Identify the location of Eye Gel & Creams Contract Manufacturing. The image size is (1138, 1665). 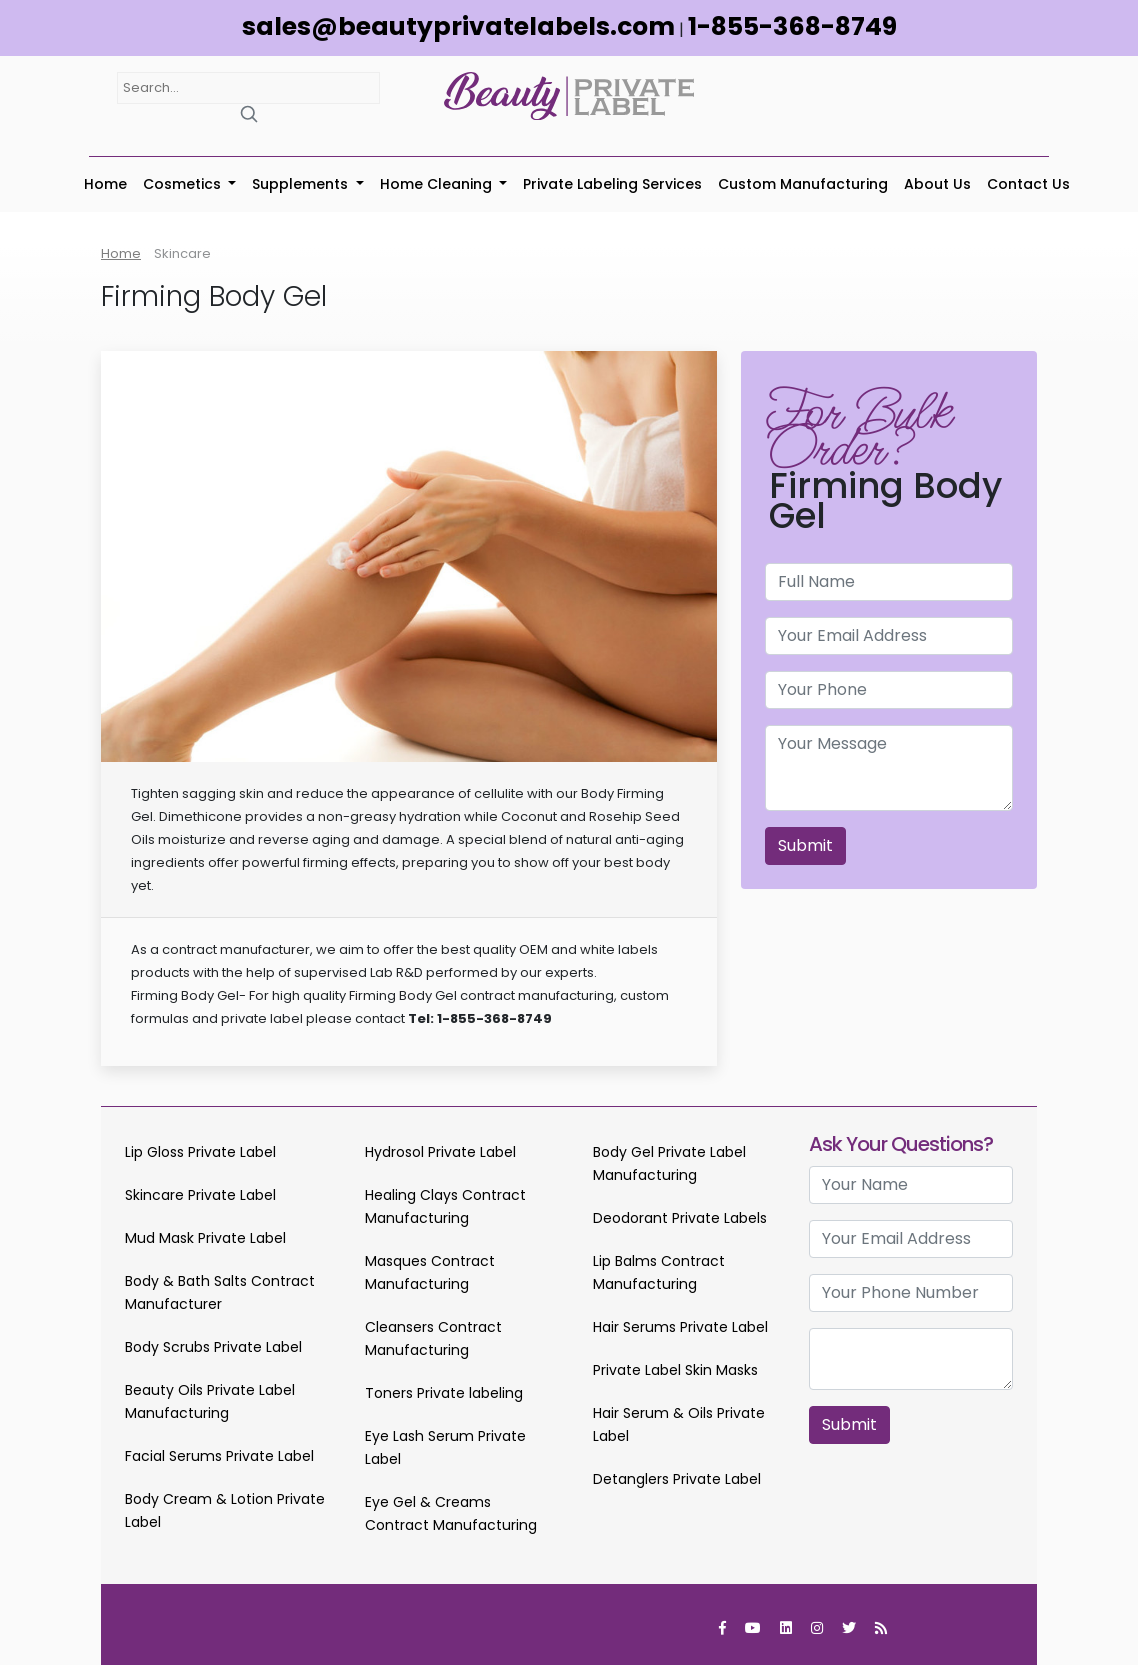
(451, 1513).